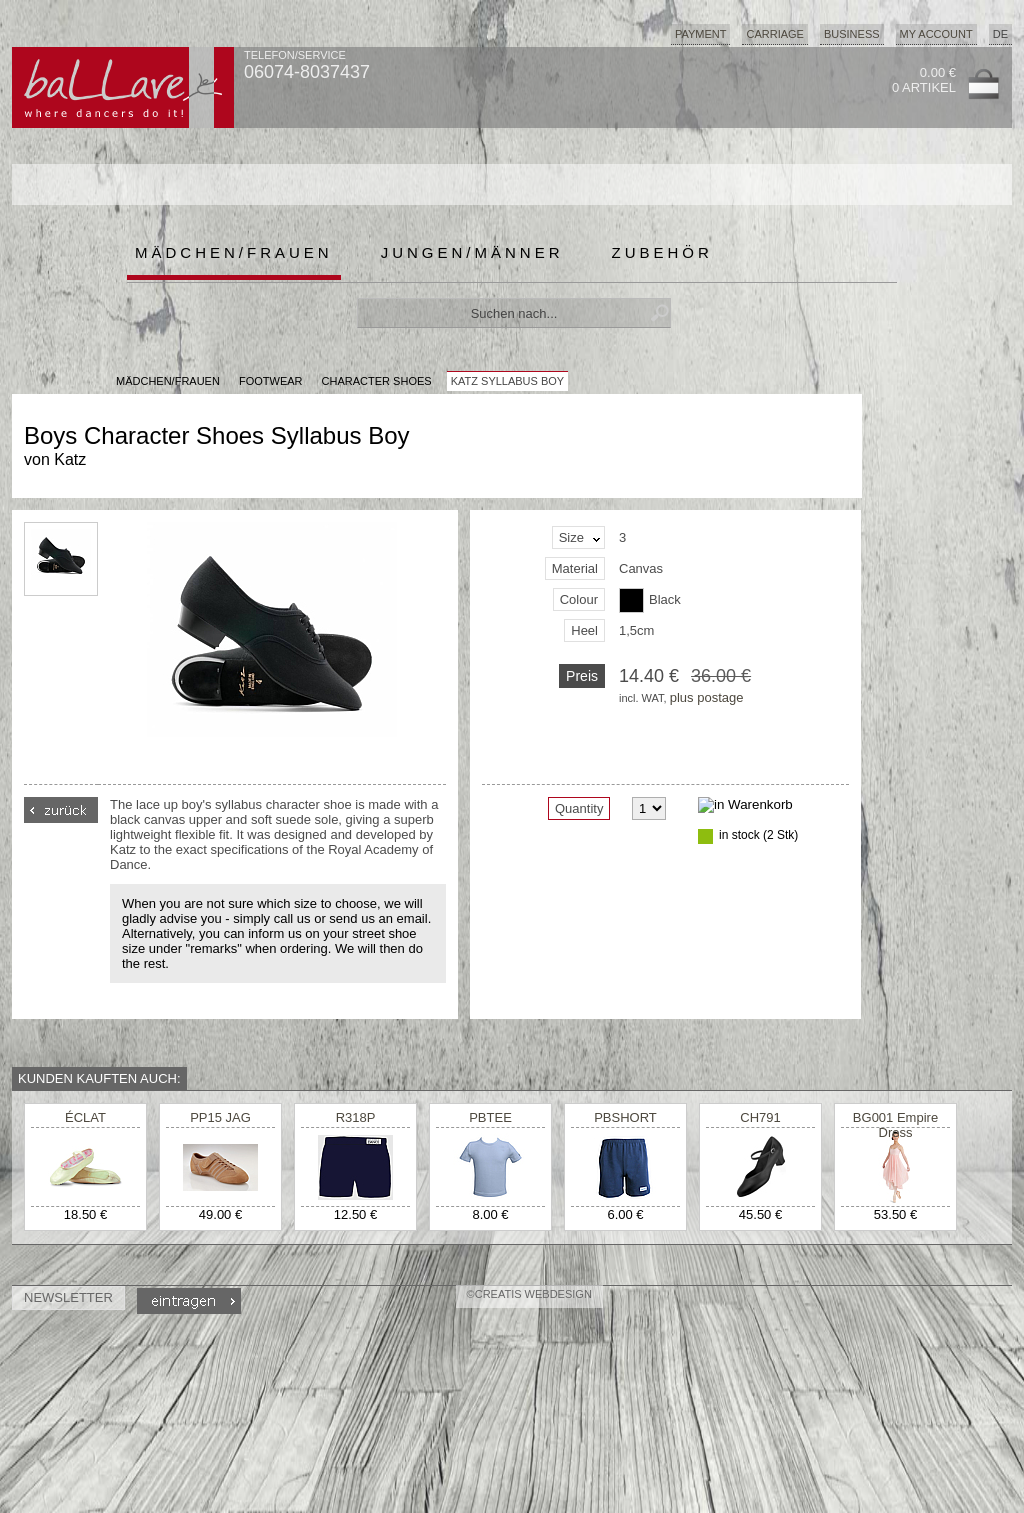 This screenshot has height=1513, width=1024. What do you see at coordinates (852, 34) in the screenshot?
I see `Business` at bounding box center [852, 34].